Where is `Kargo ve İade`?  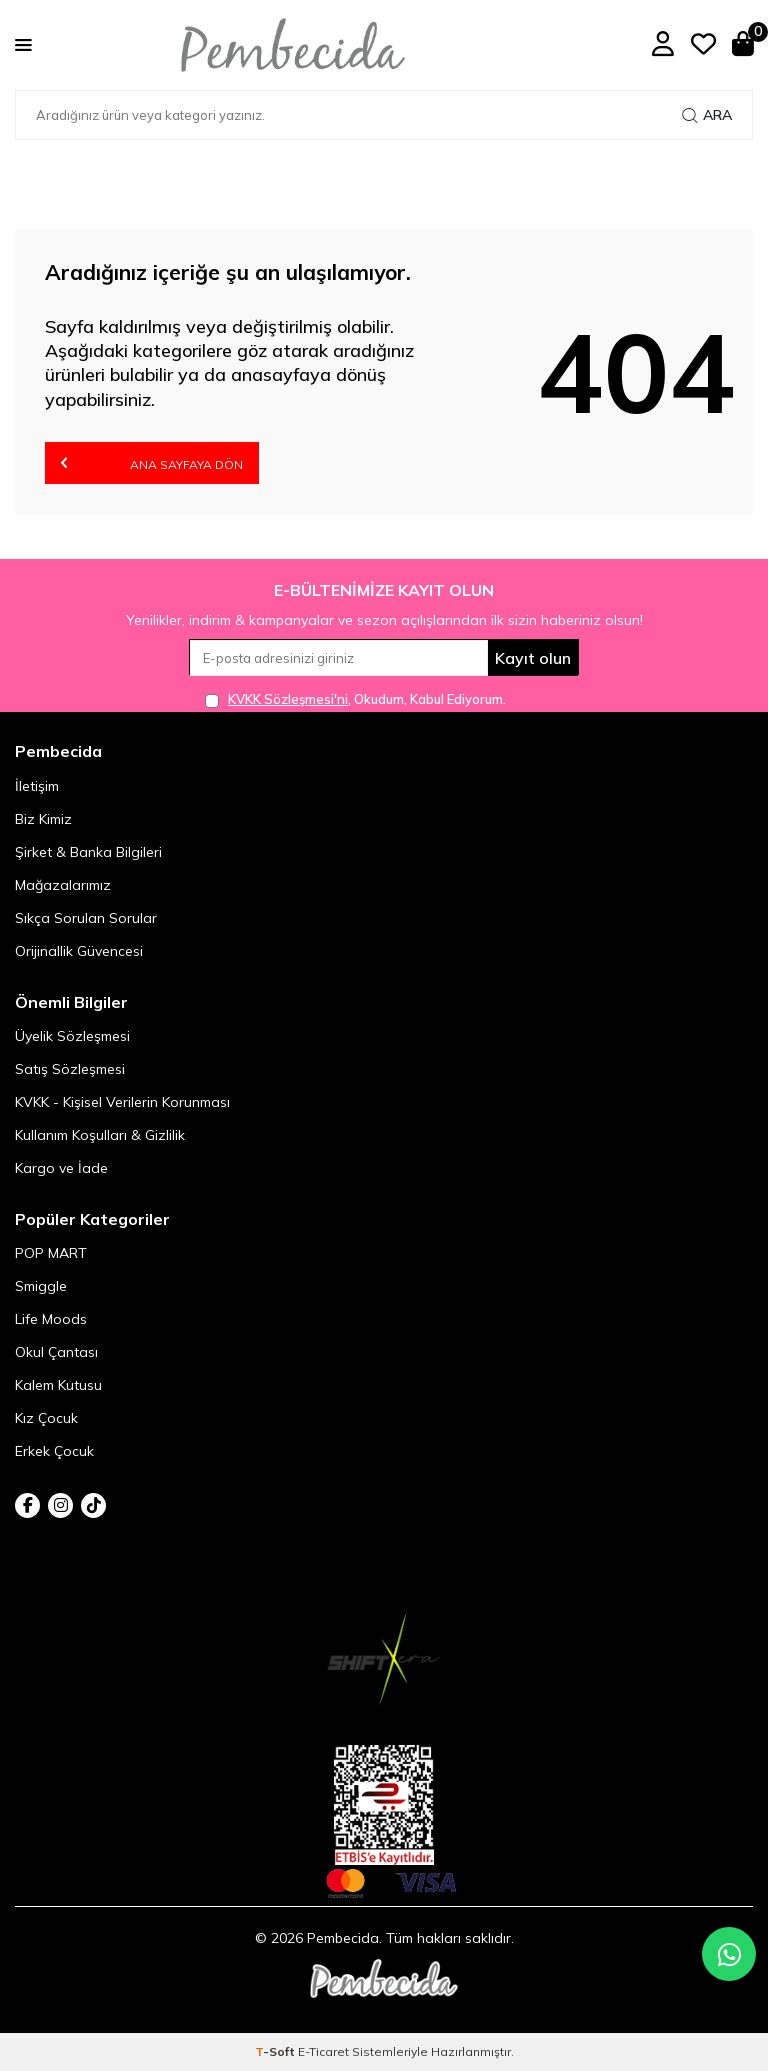 Kargo ve İade is located at coordinates (61, 1168).